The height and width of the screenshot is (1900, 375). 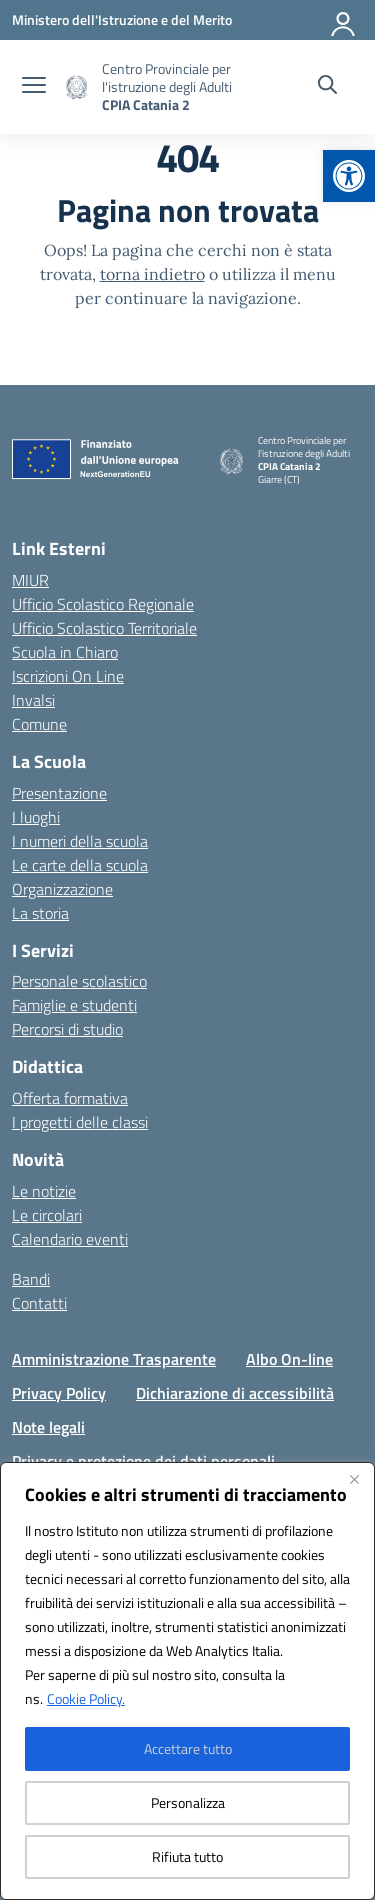 What do you see at coordinates (68, 676) in the screenshot?
I see `Iscrizioni On Line [link]` at bounding box center [68, 676].